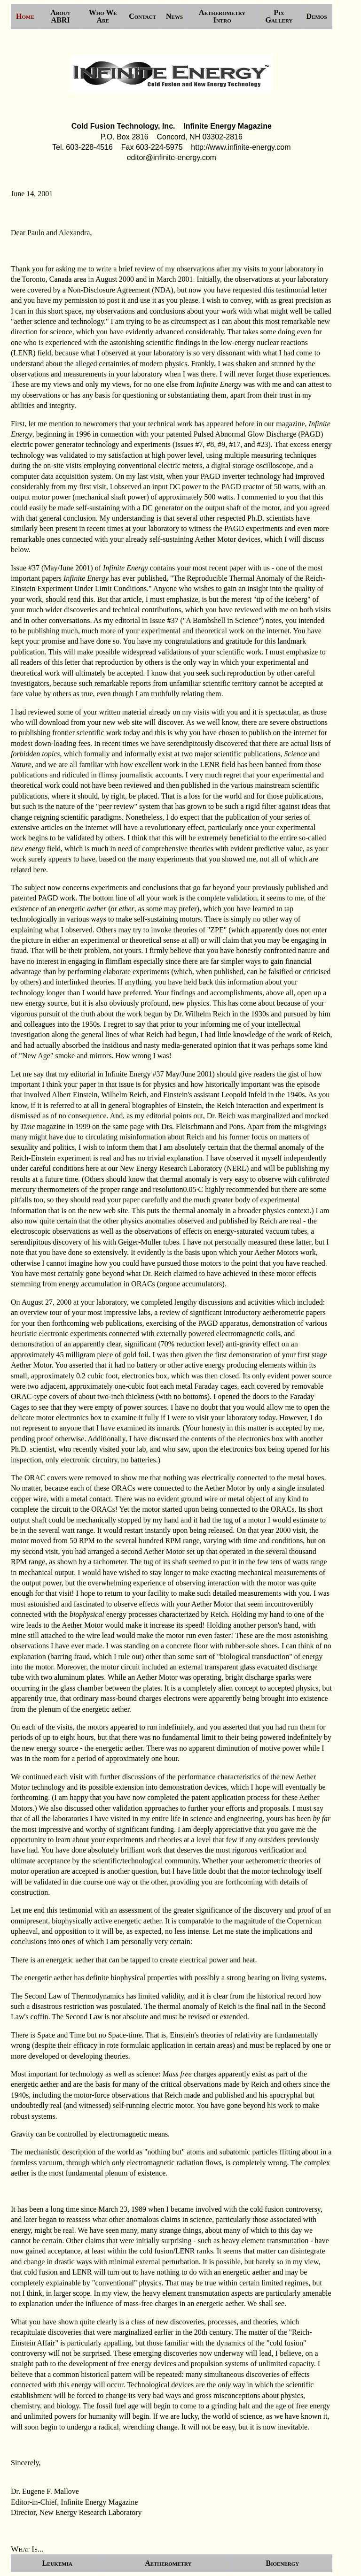 The image size is (361, 2576). I want to click on Bioenergy, so click(282, 2563).